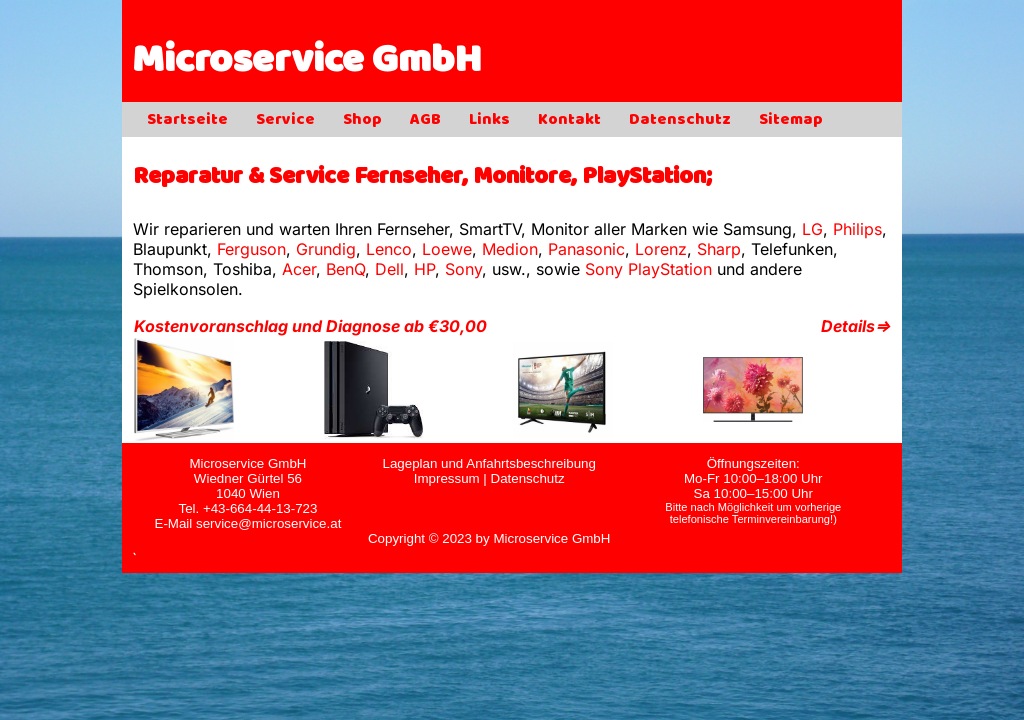  I want to click on Datenschutz, so click(680, 121).